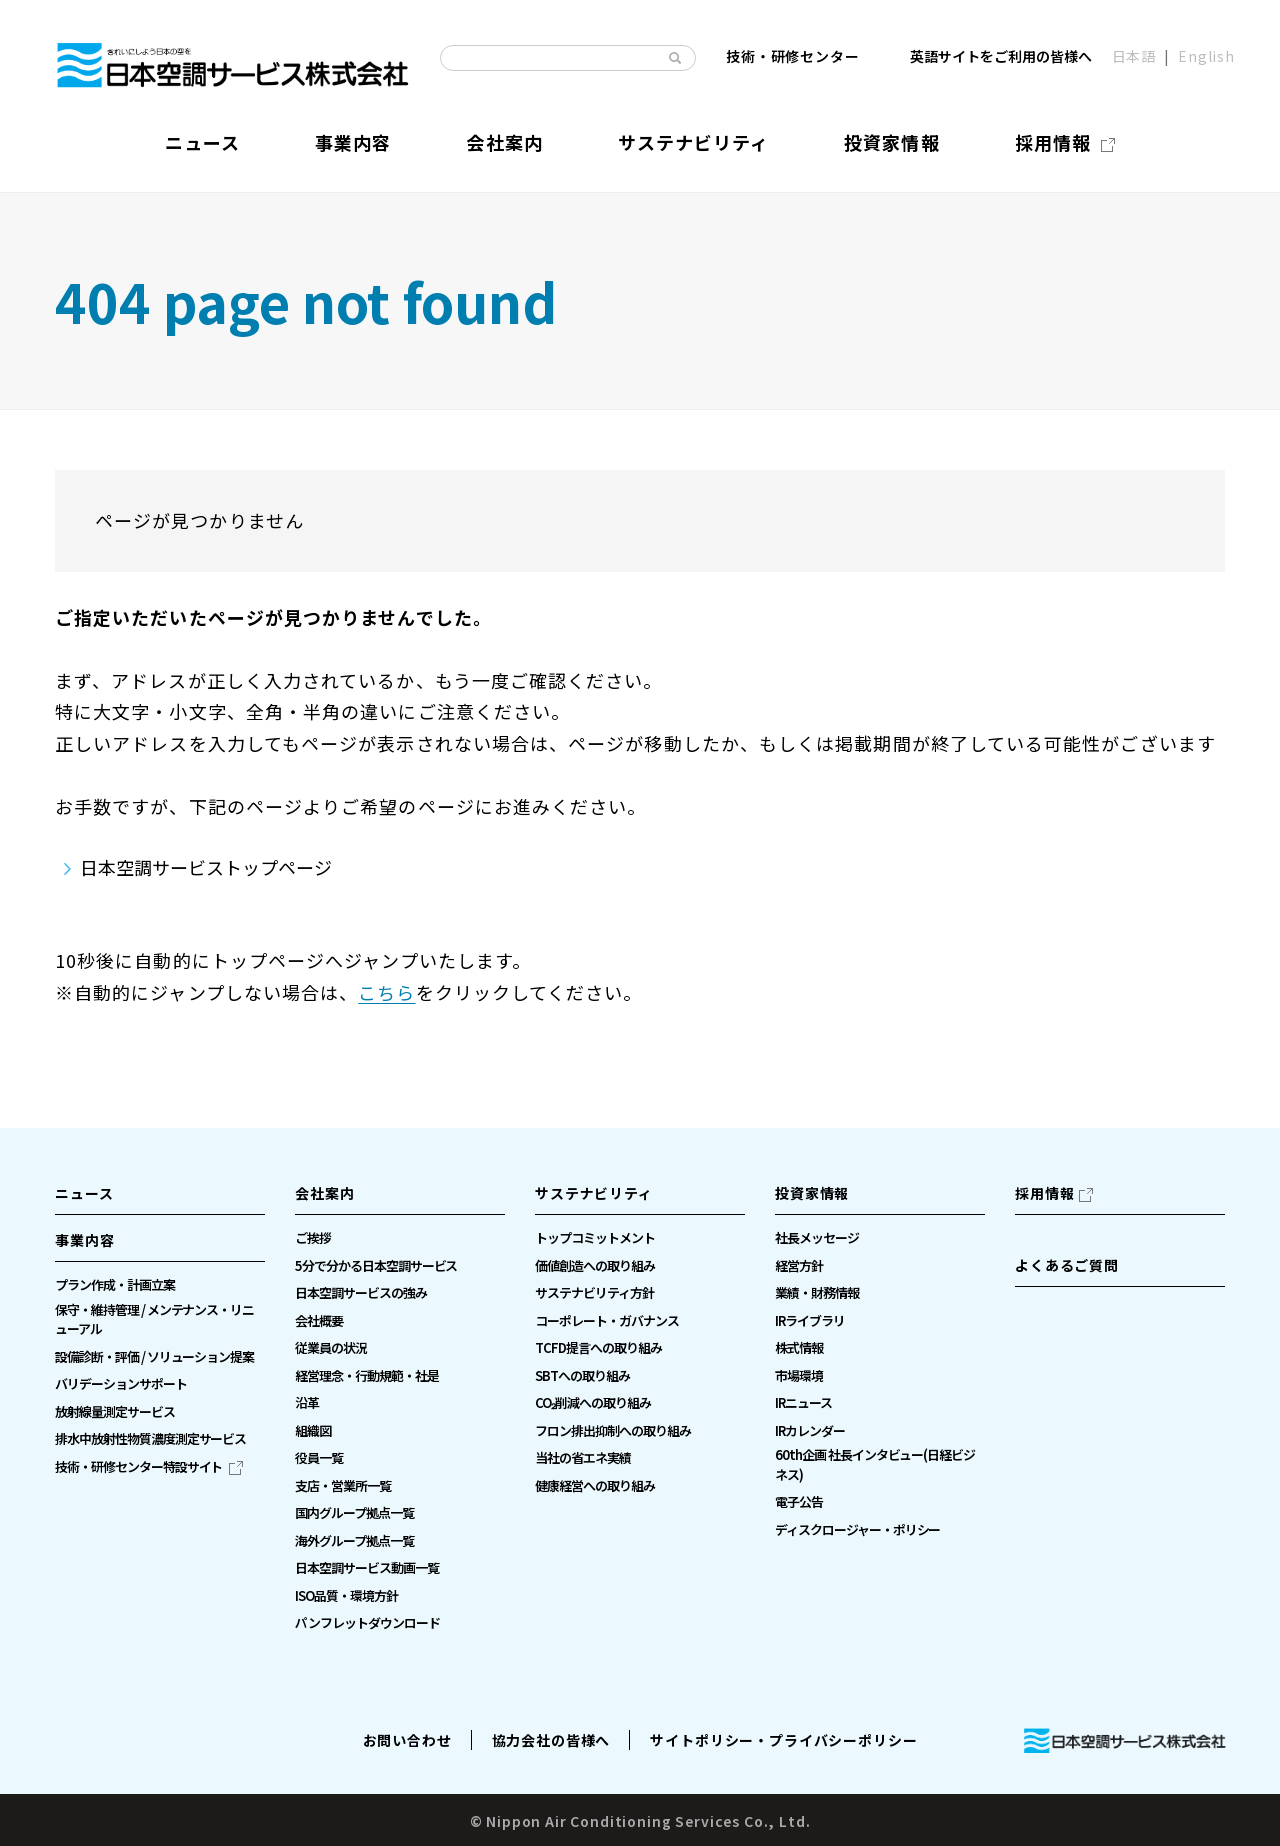 This screenshot has height=1846, width=1280. What do you see at coordinates (84, 1240) in the screenshot?
I see `事業内容` at bounding box center [84, 1240].